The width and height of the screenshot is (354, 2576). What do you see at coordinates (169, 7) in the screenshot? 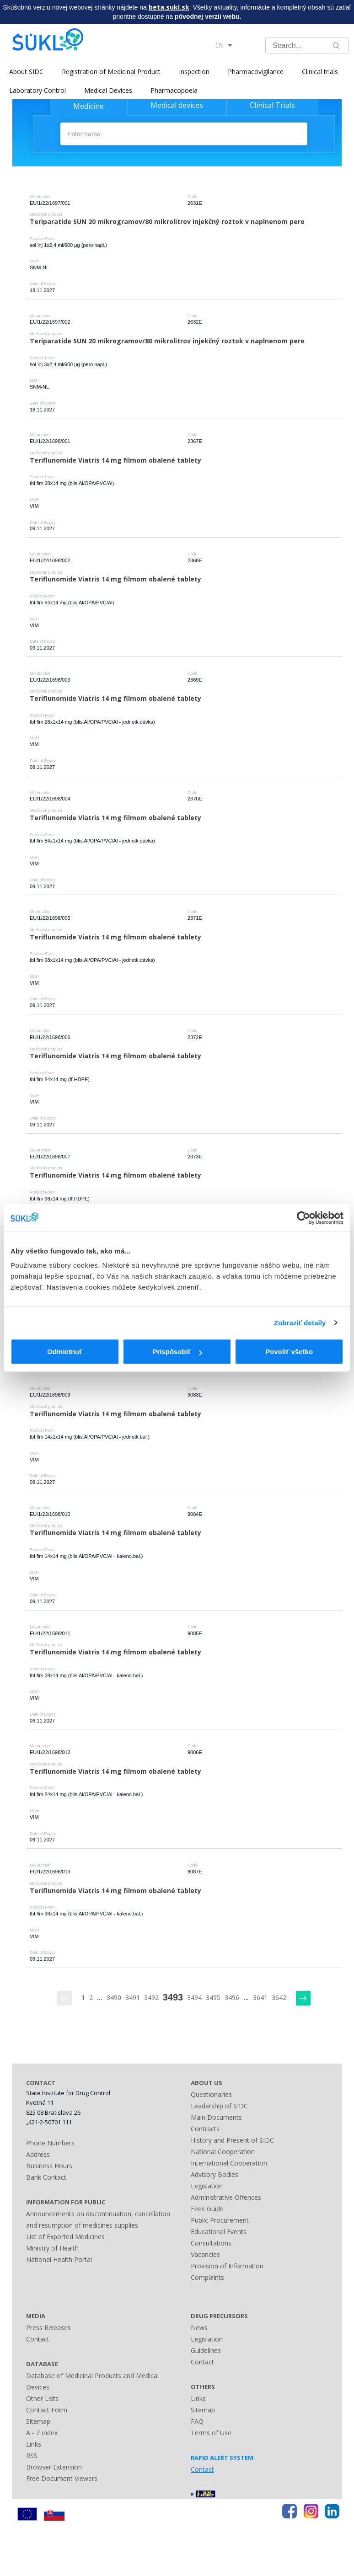
I see `beta.sukl.sk` at bounding box center [169, 7].